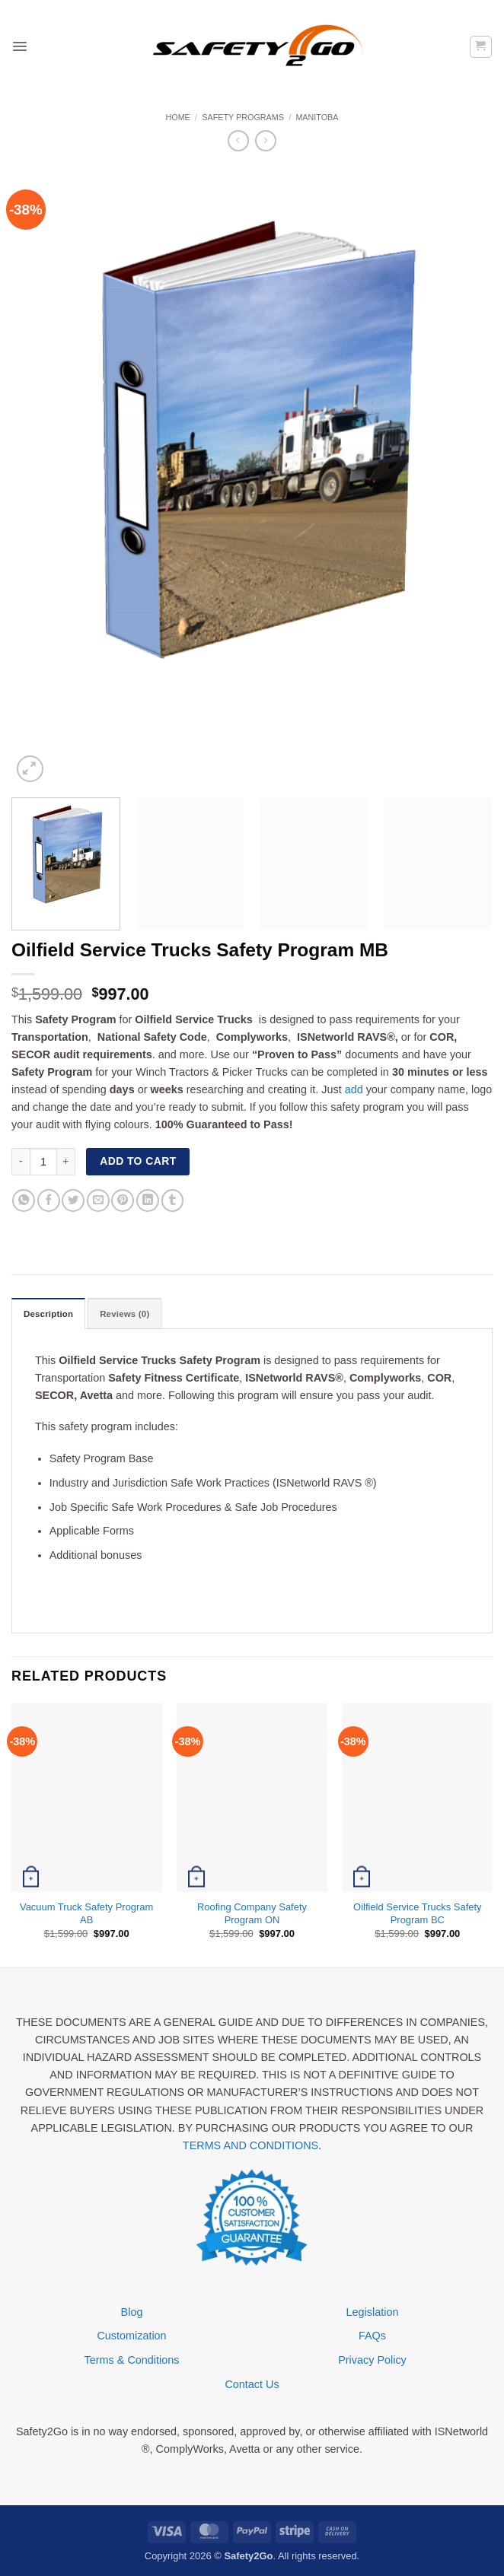  Describe the element at coordinates (131, 2336) in the screenshot. I see `Customization` at that location.